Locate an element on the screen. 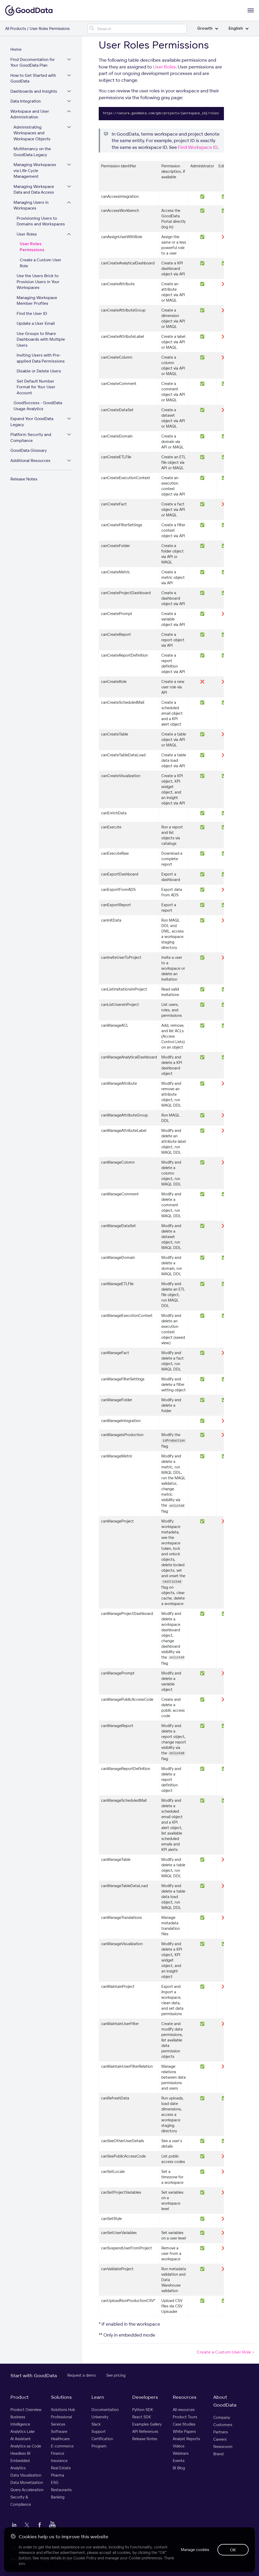 The height and width of the screenshot is (2576, 259). Software is located at coordinates (59, 2431).